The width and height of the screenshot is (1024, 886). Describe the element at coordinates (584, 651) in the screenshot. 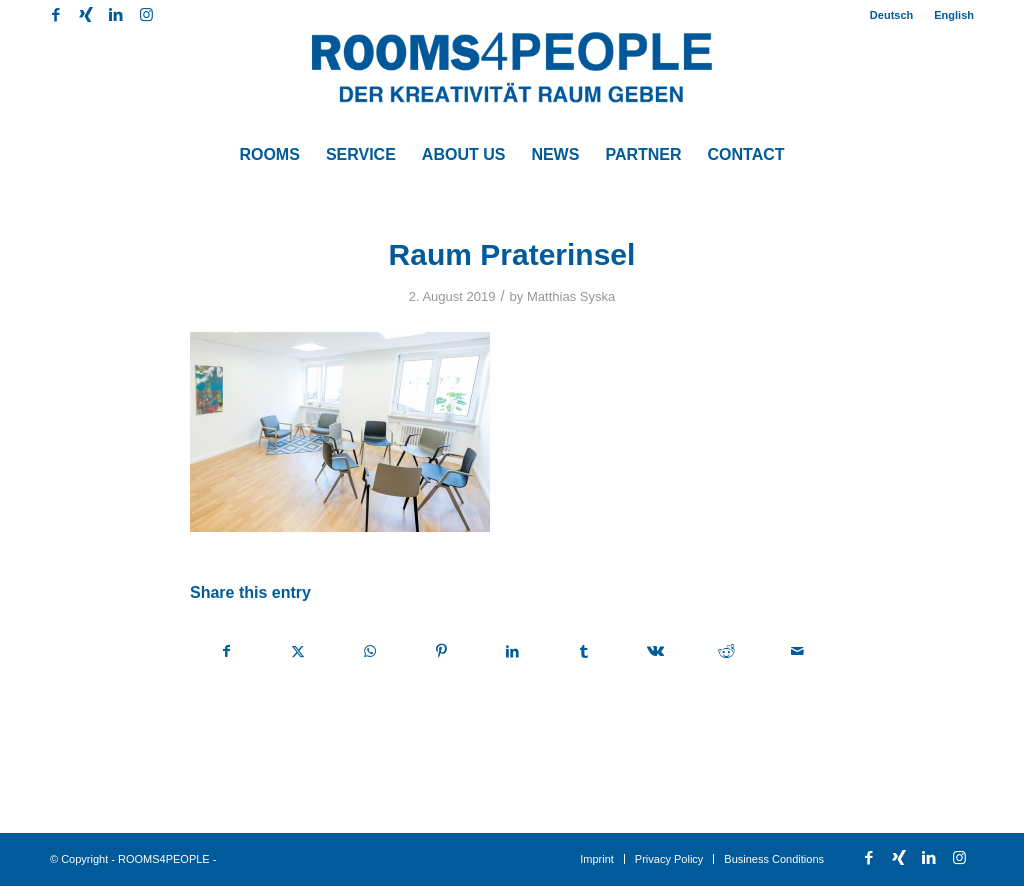

I see `[Share on Tumblr]` at that location.